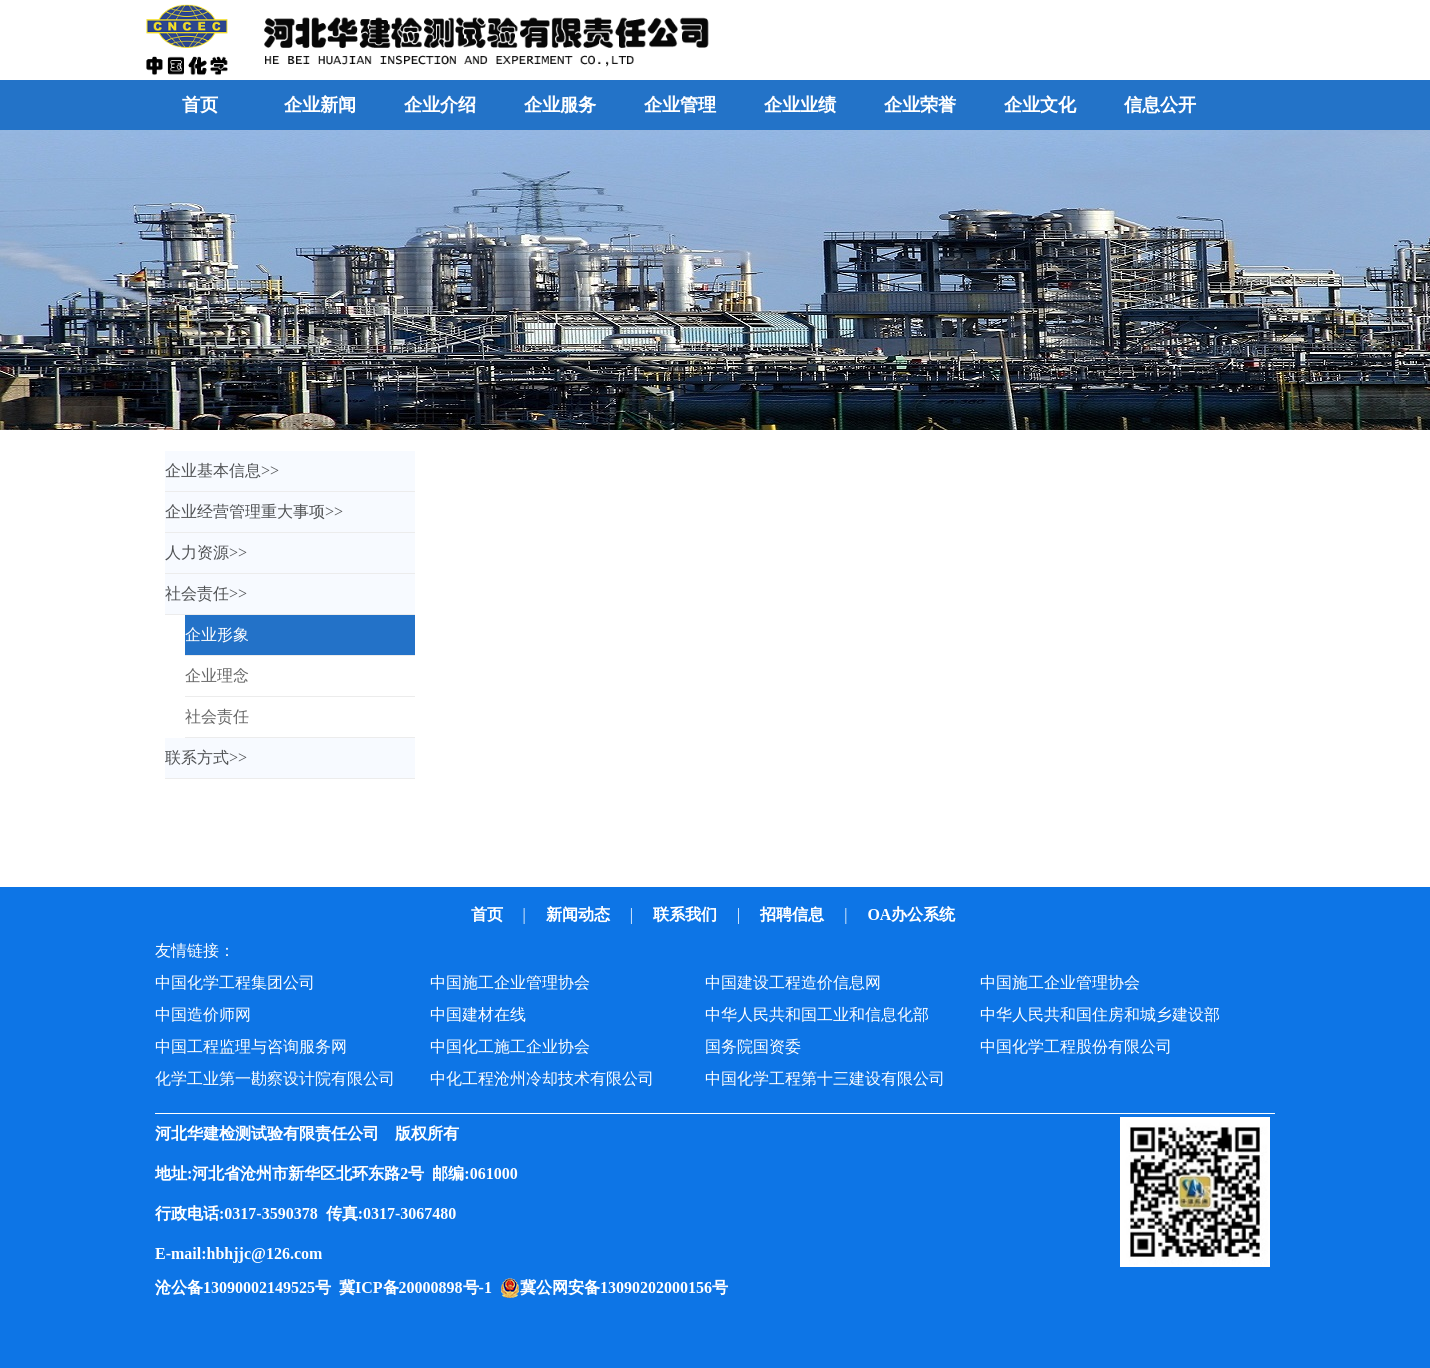  What do you see at coordinates (1100, 1014) in the screenshot?
I see `中华人民共和国住房和城乡建设部` at bounding box center [1100, 1014].